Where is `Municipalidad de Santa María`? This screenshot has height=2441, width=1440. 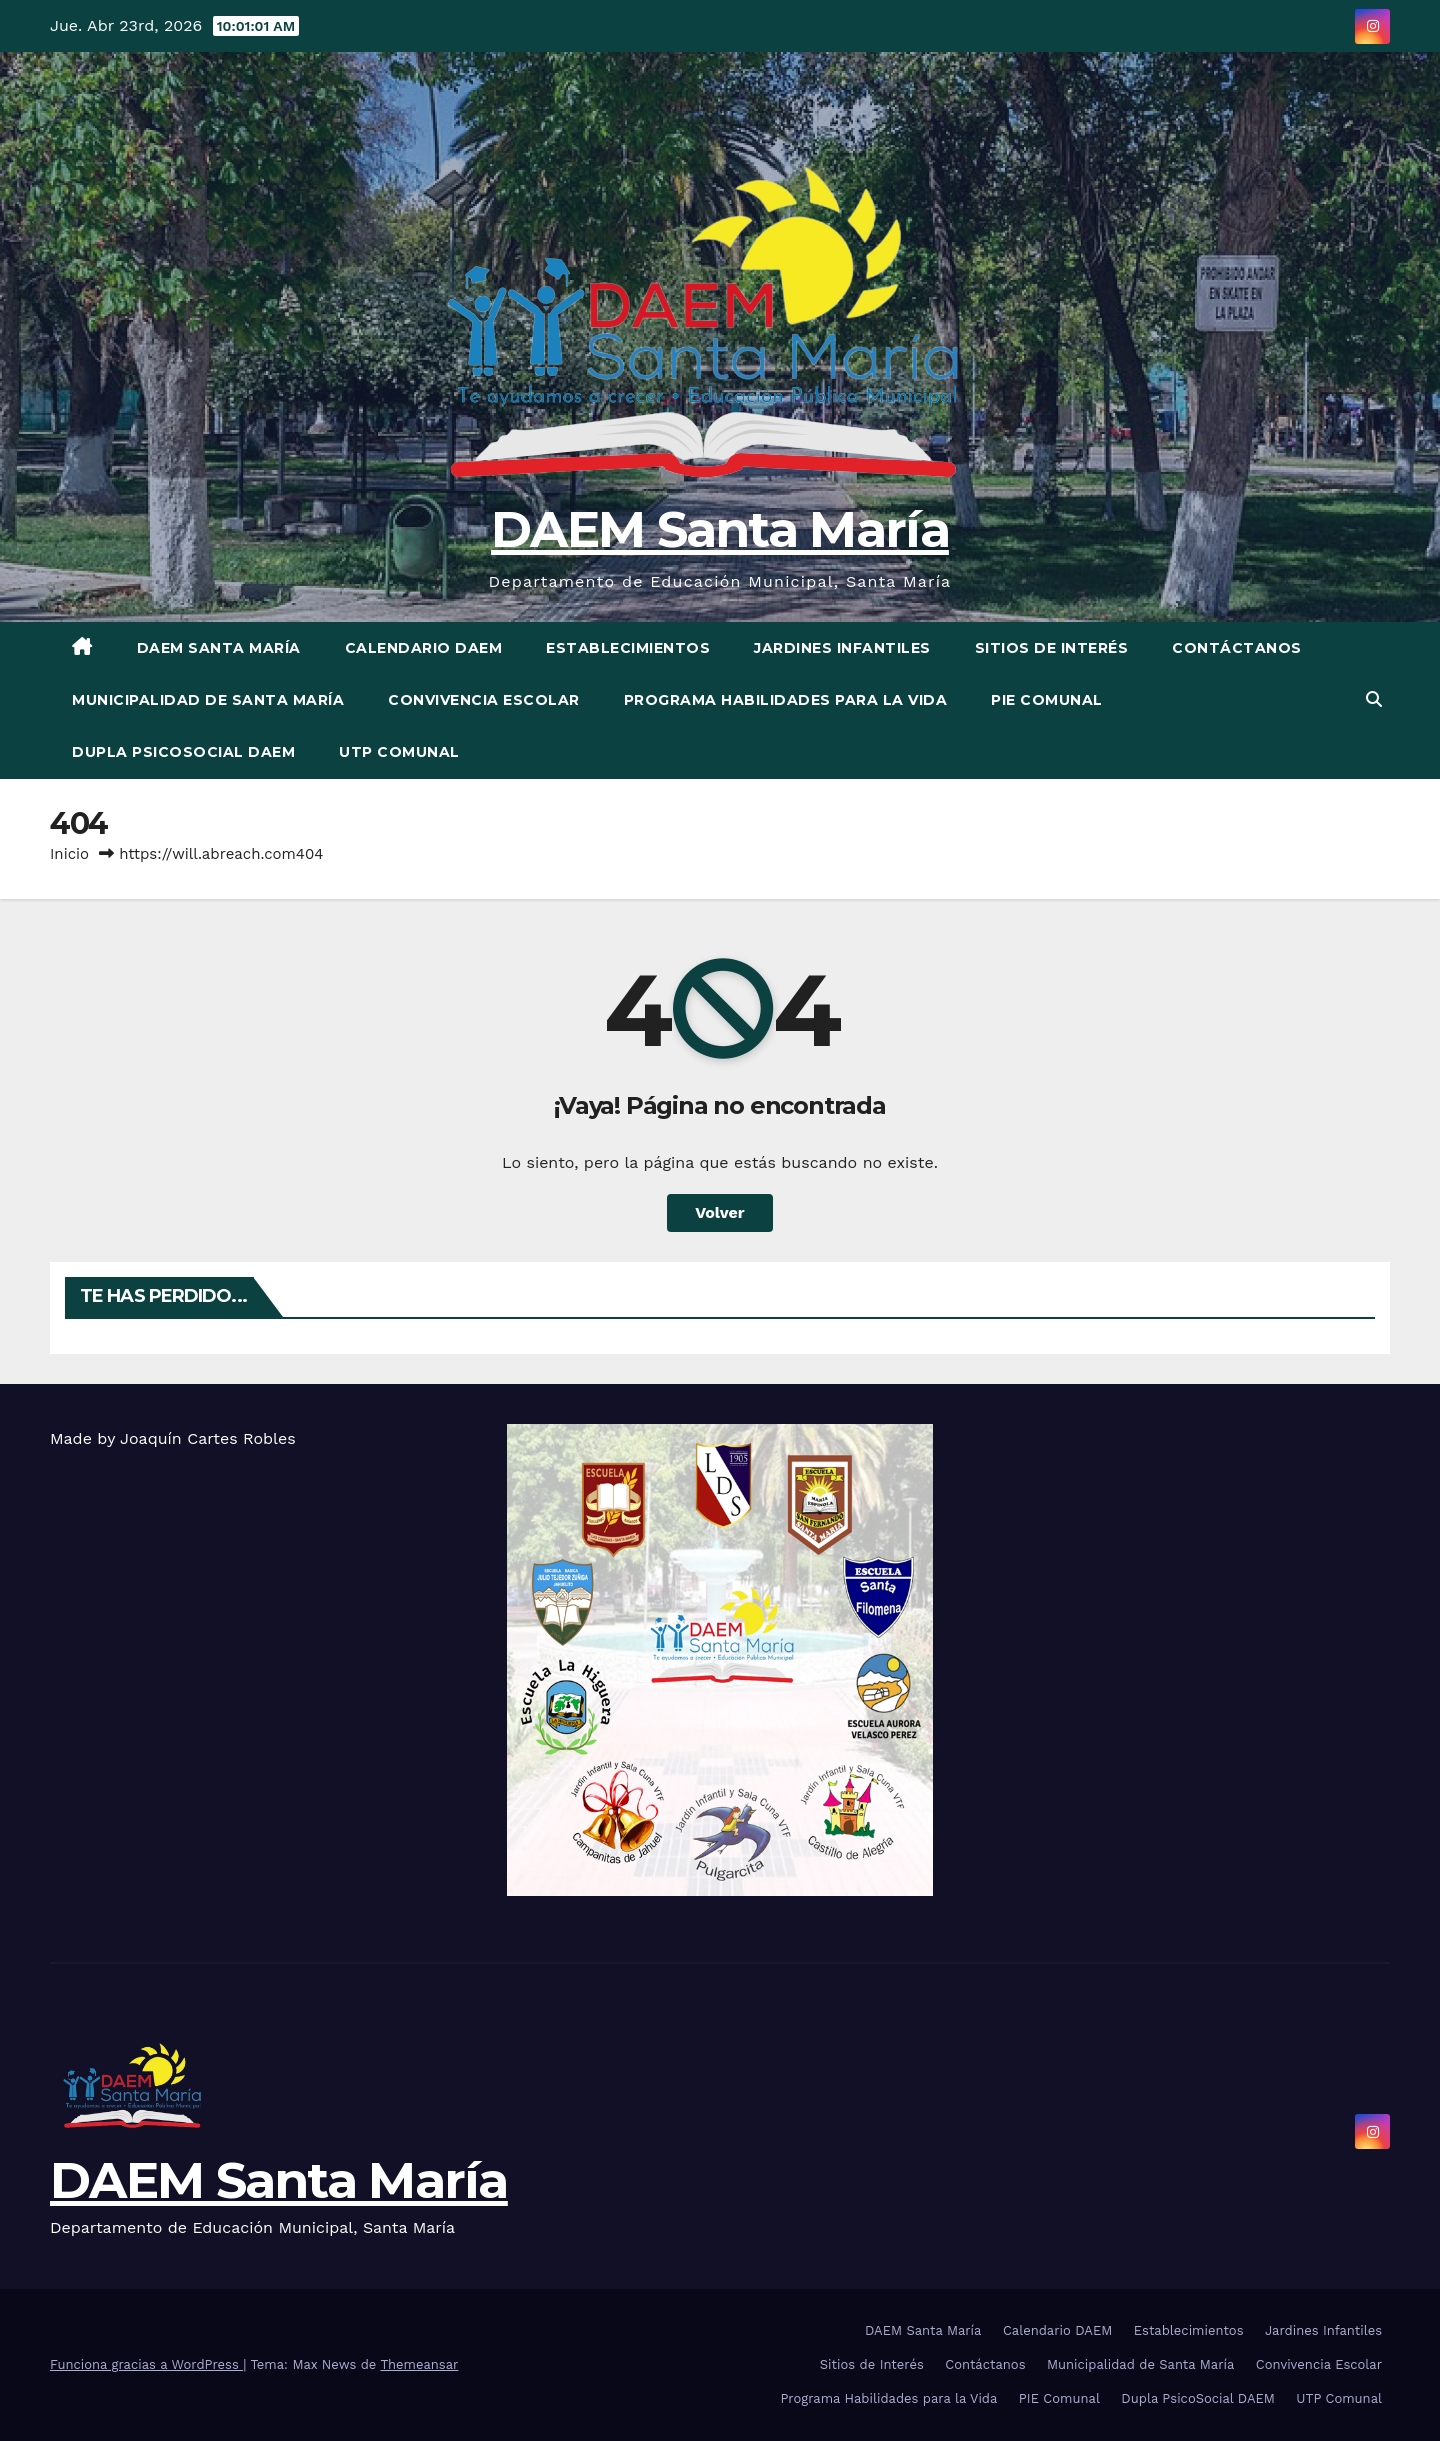
Municipalidad de Santa María is located at coordinates (208, 700).